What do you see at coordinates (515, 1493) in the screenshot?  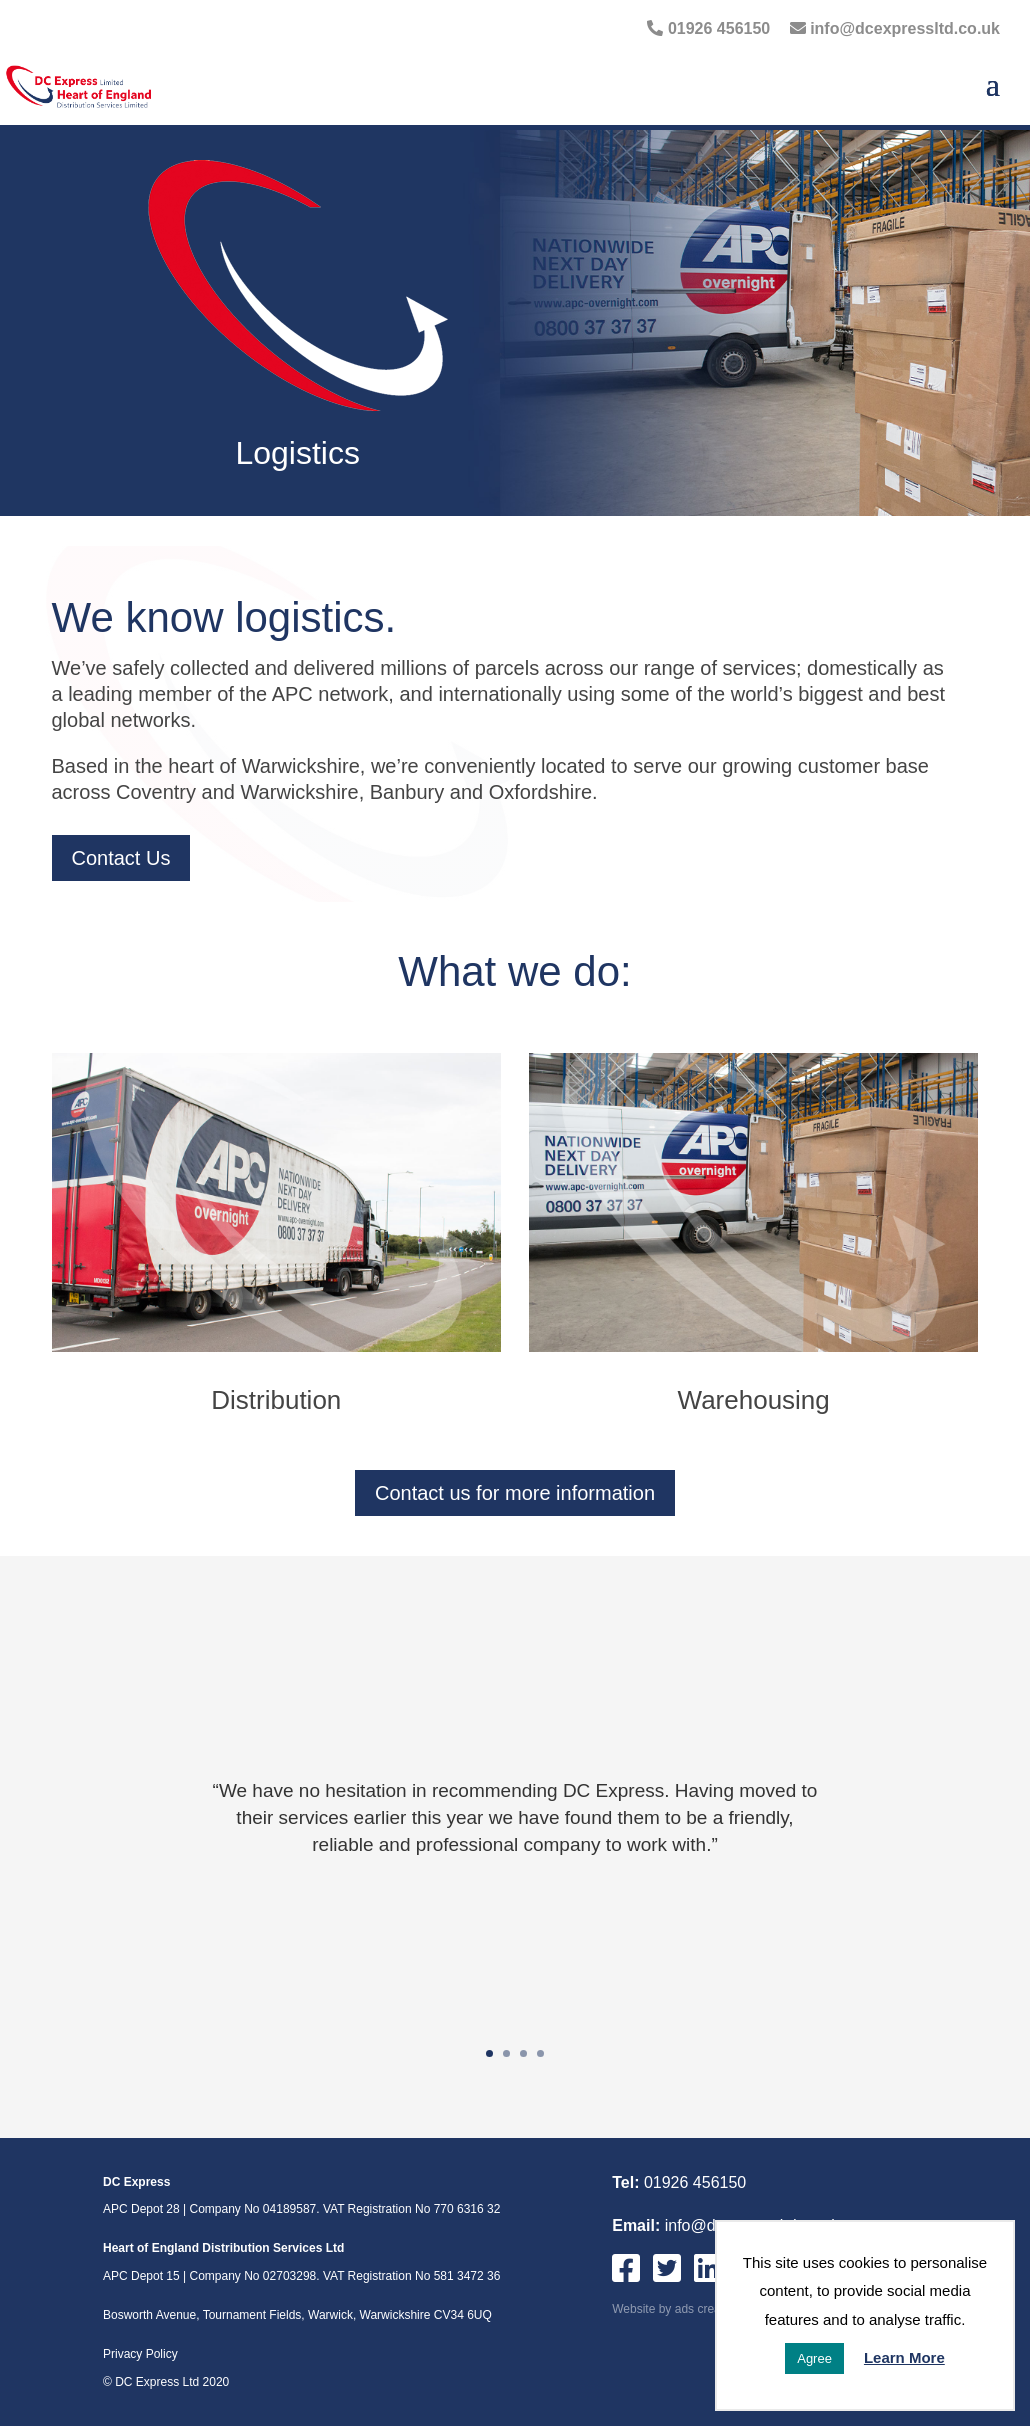 I see `Contact us for more information` at bounding box center [515, 1493].